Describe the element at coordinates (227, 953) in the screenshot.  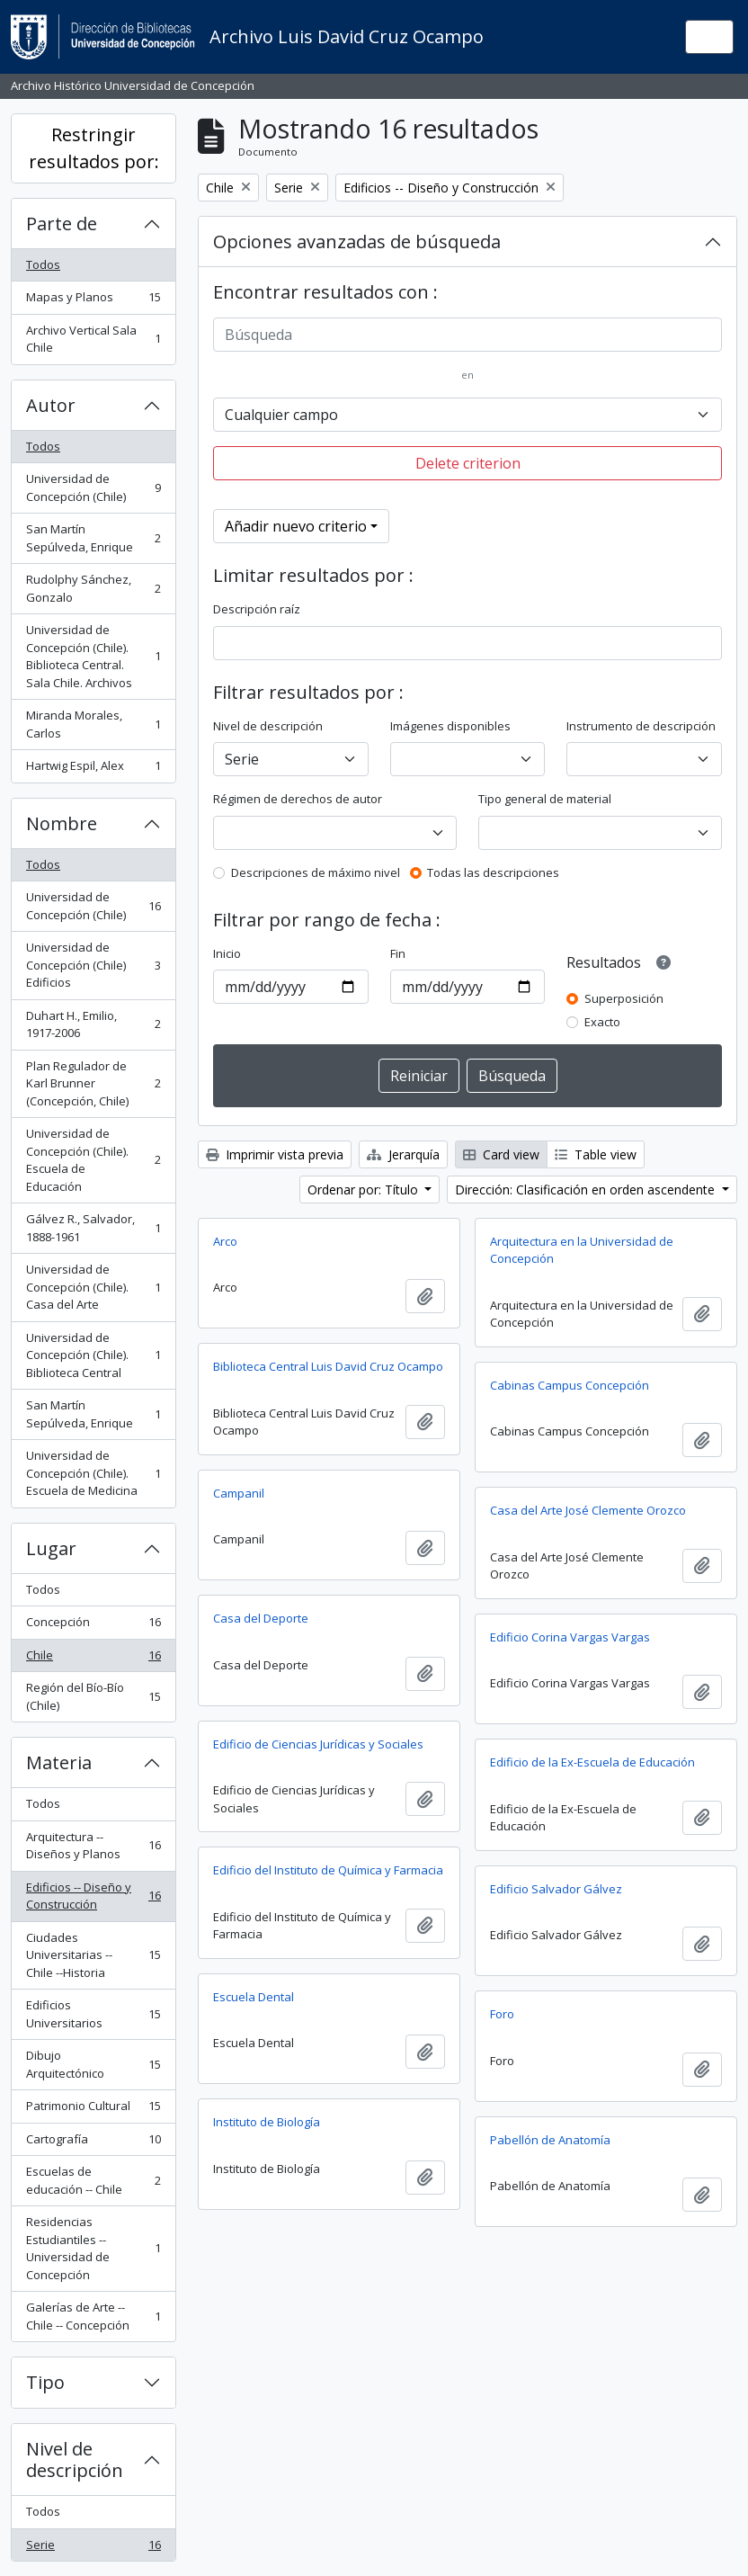
I see `Inicio` at that location.